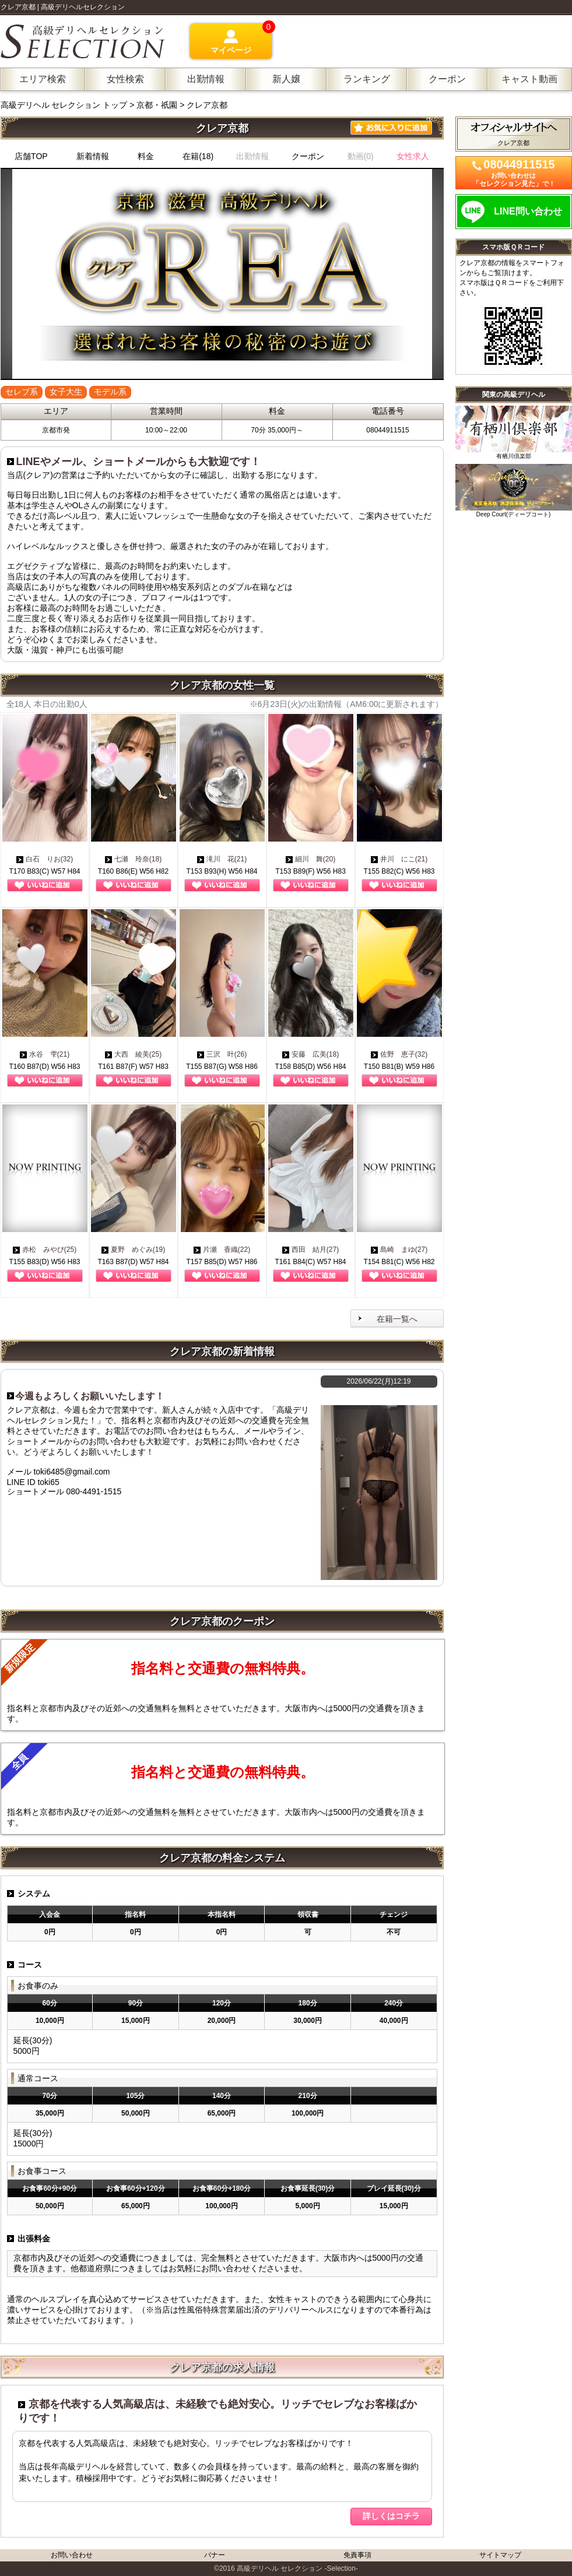 This screenshot has width=572, height=2576. Describe the element at coordinates (412, 156) in the screenshot. I see `女性求人` at that location.